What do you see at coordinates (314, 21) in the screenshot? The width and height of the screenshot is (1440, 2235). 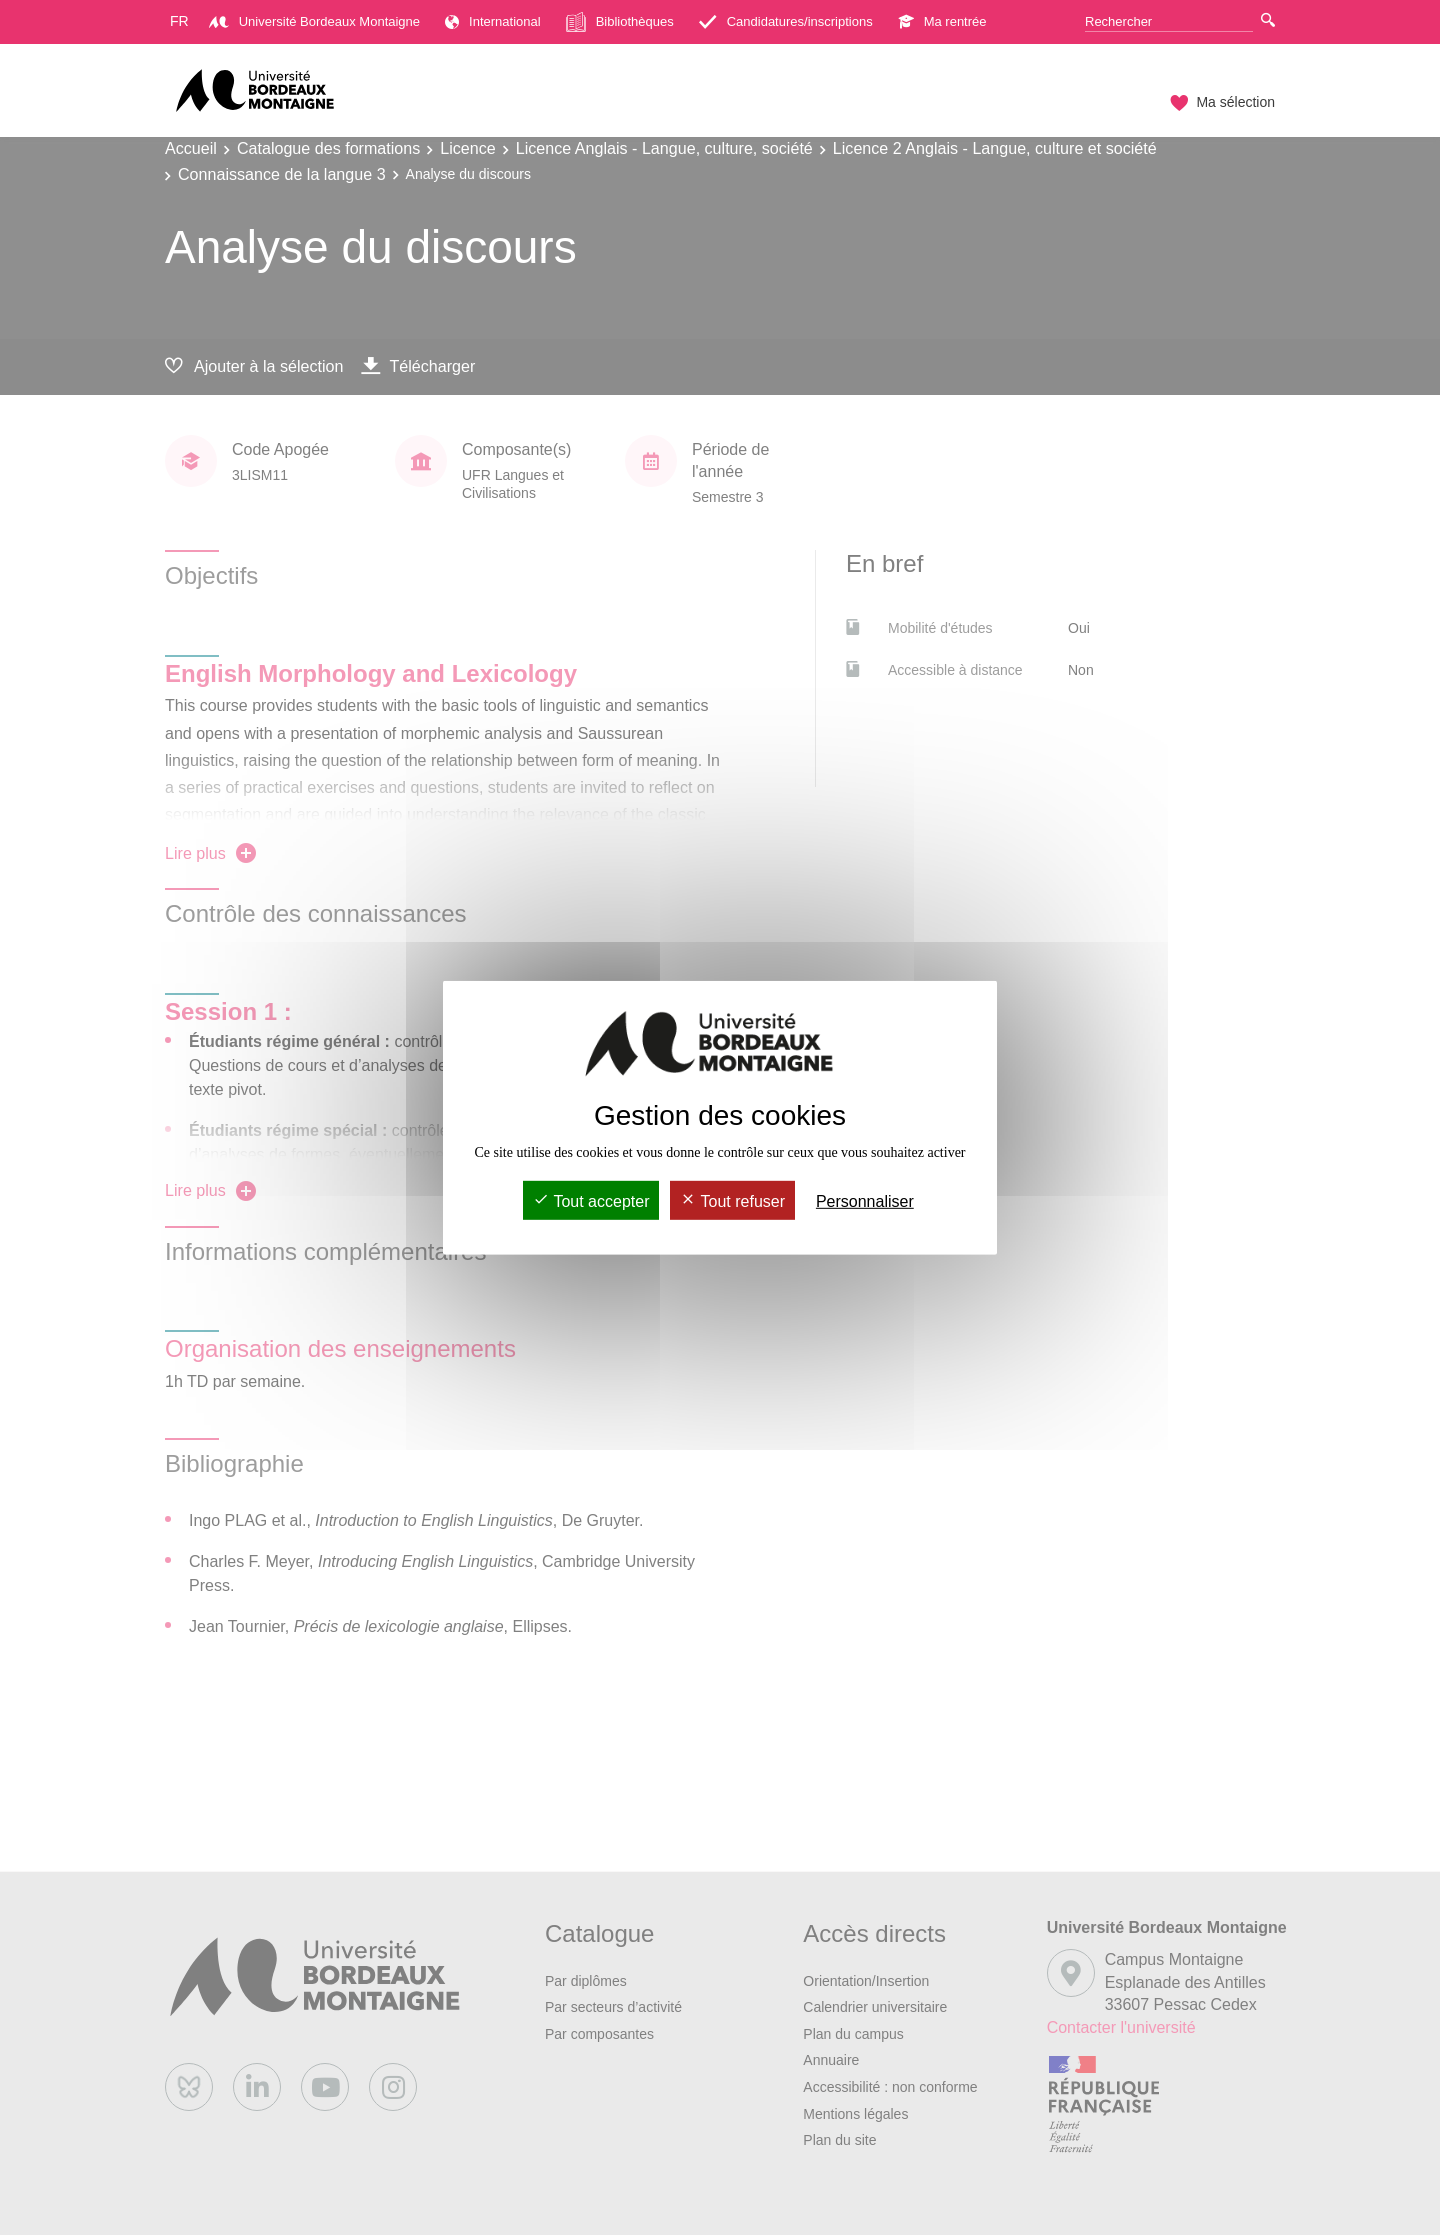 I see `Université Bordeaux Montaigne` at bounding box center [314, 21].